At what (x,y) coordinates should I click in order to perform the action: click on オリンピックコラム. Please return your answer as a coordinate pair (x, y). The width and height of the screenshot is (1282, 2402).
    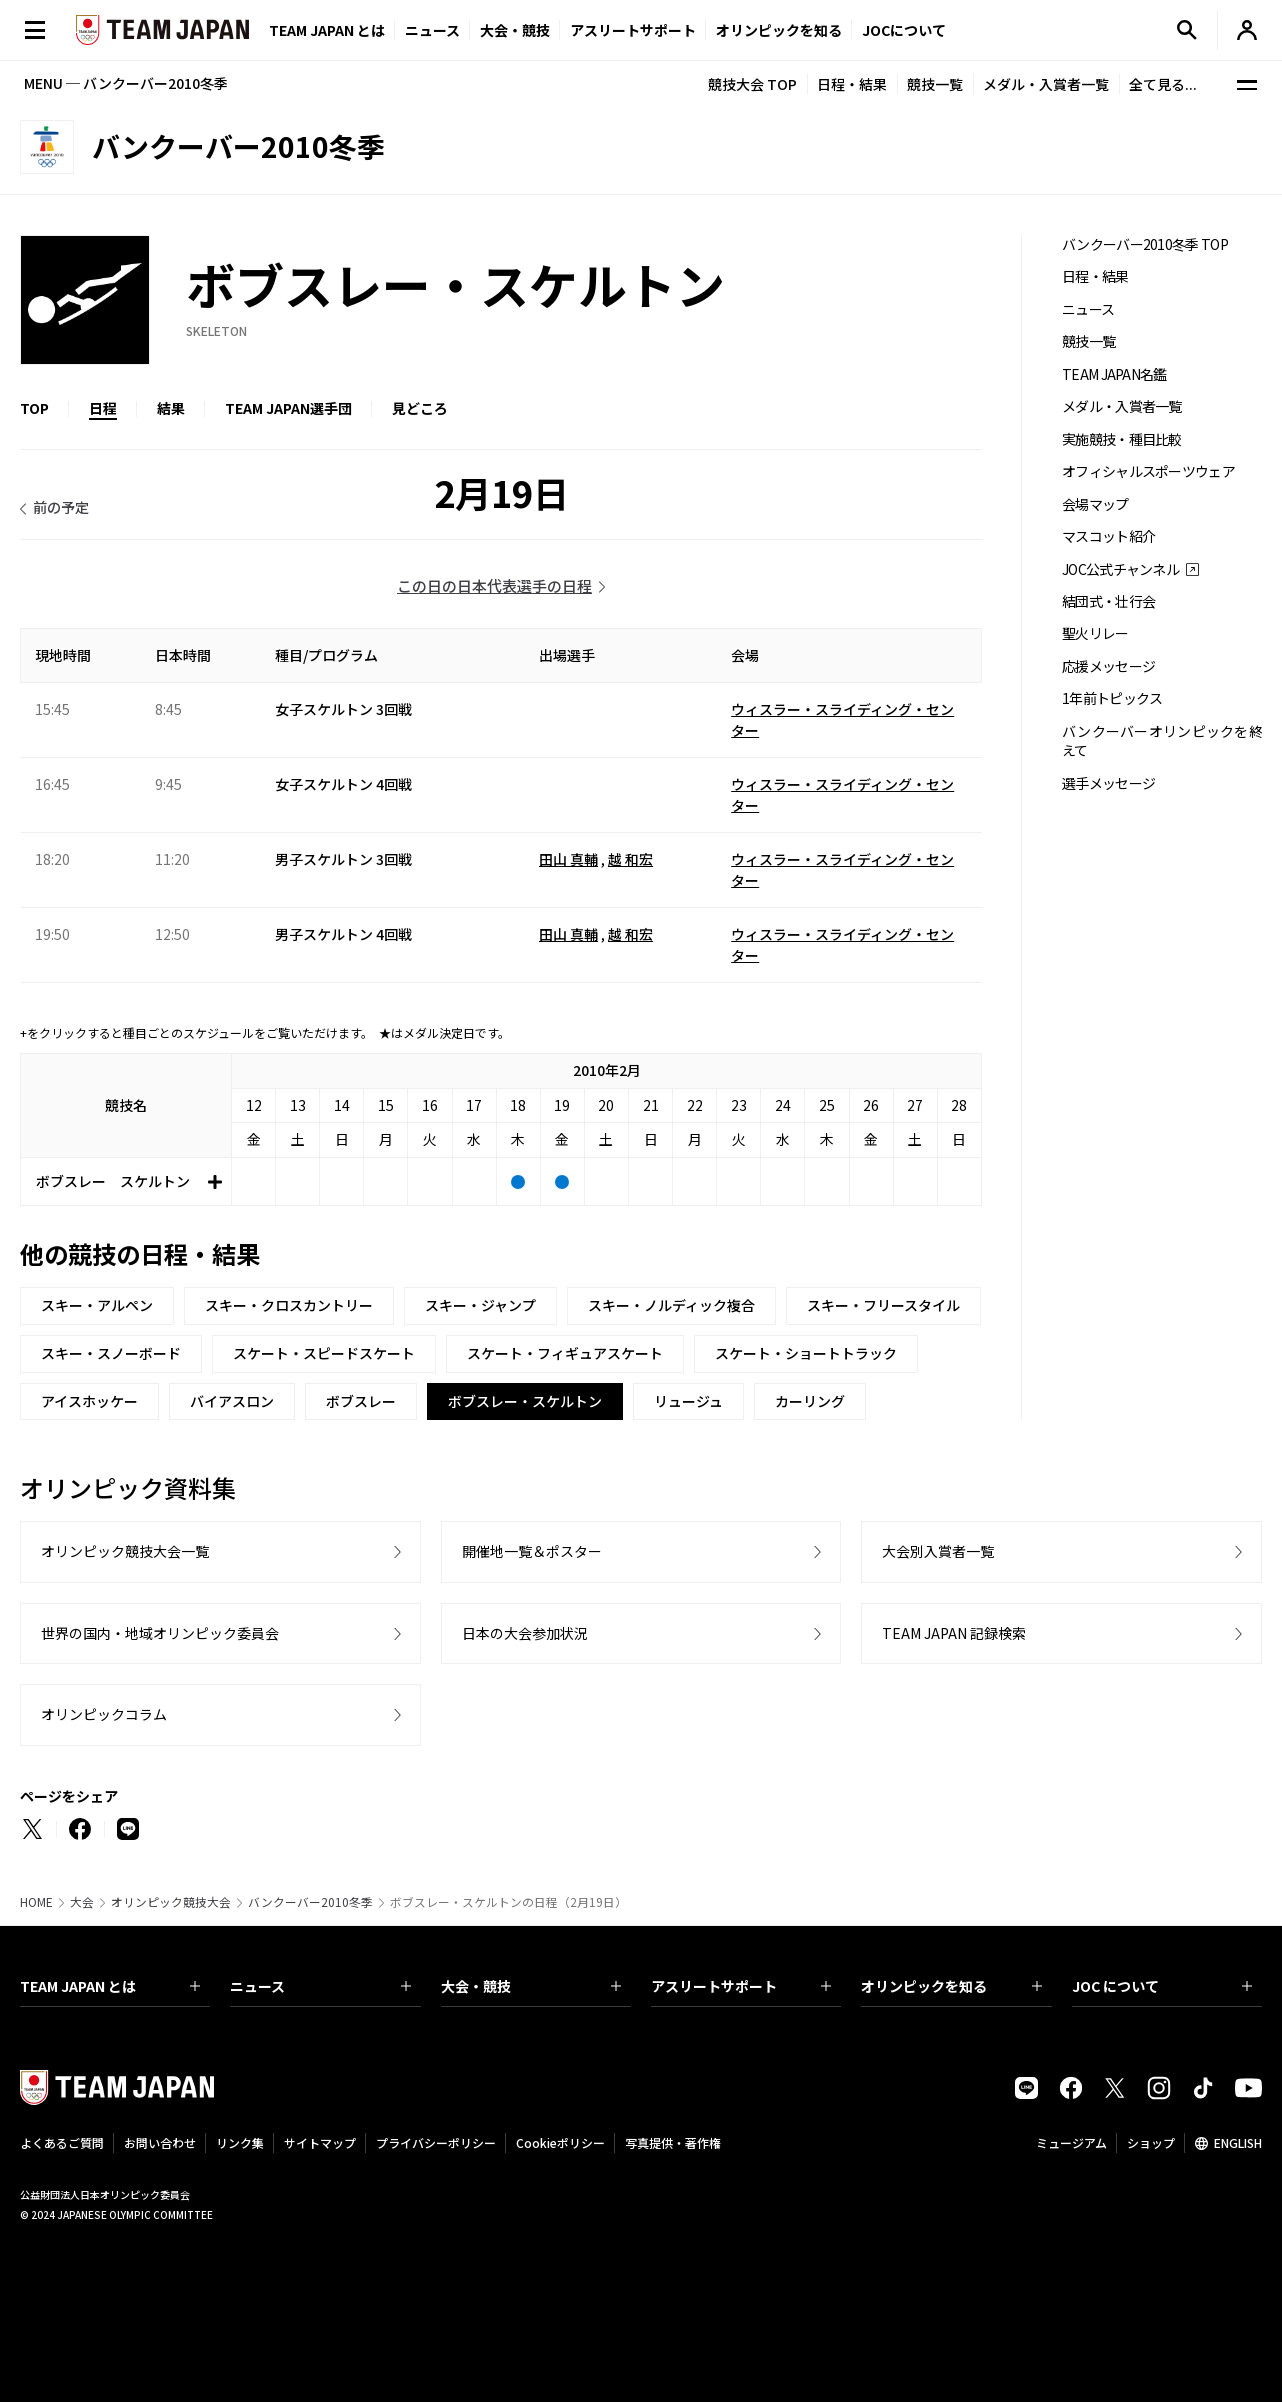
    Looking at the image, I should click on (104, 1714).